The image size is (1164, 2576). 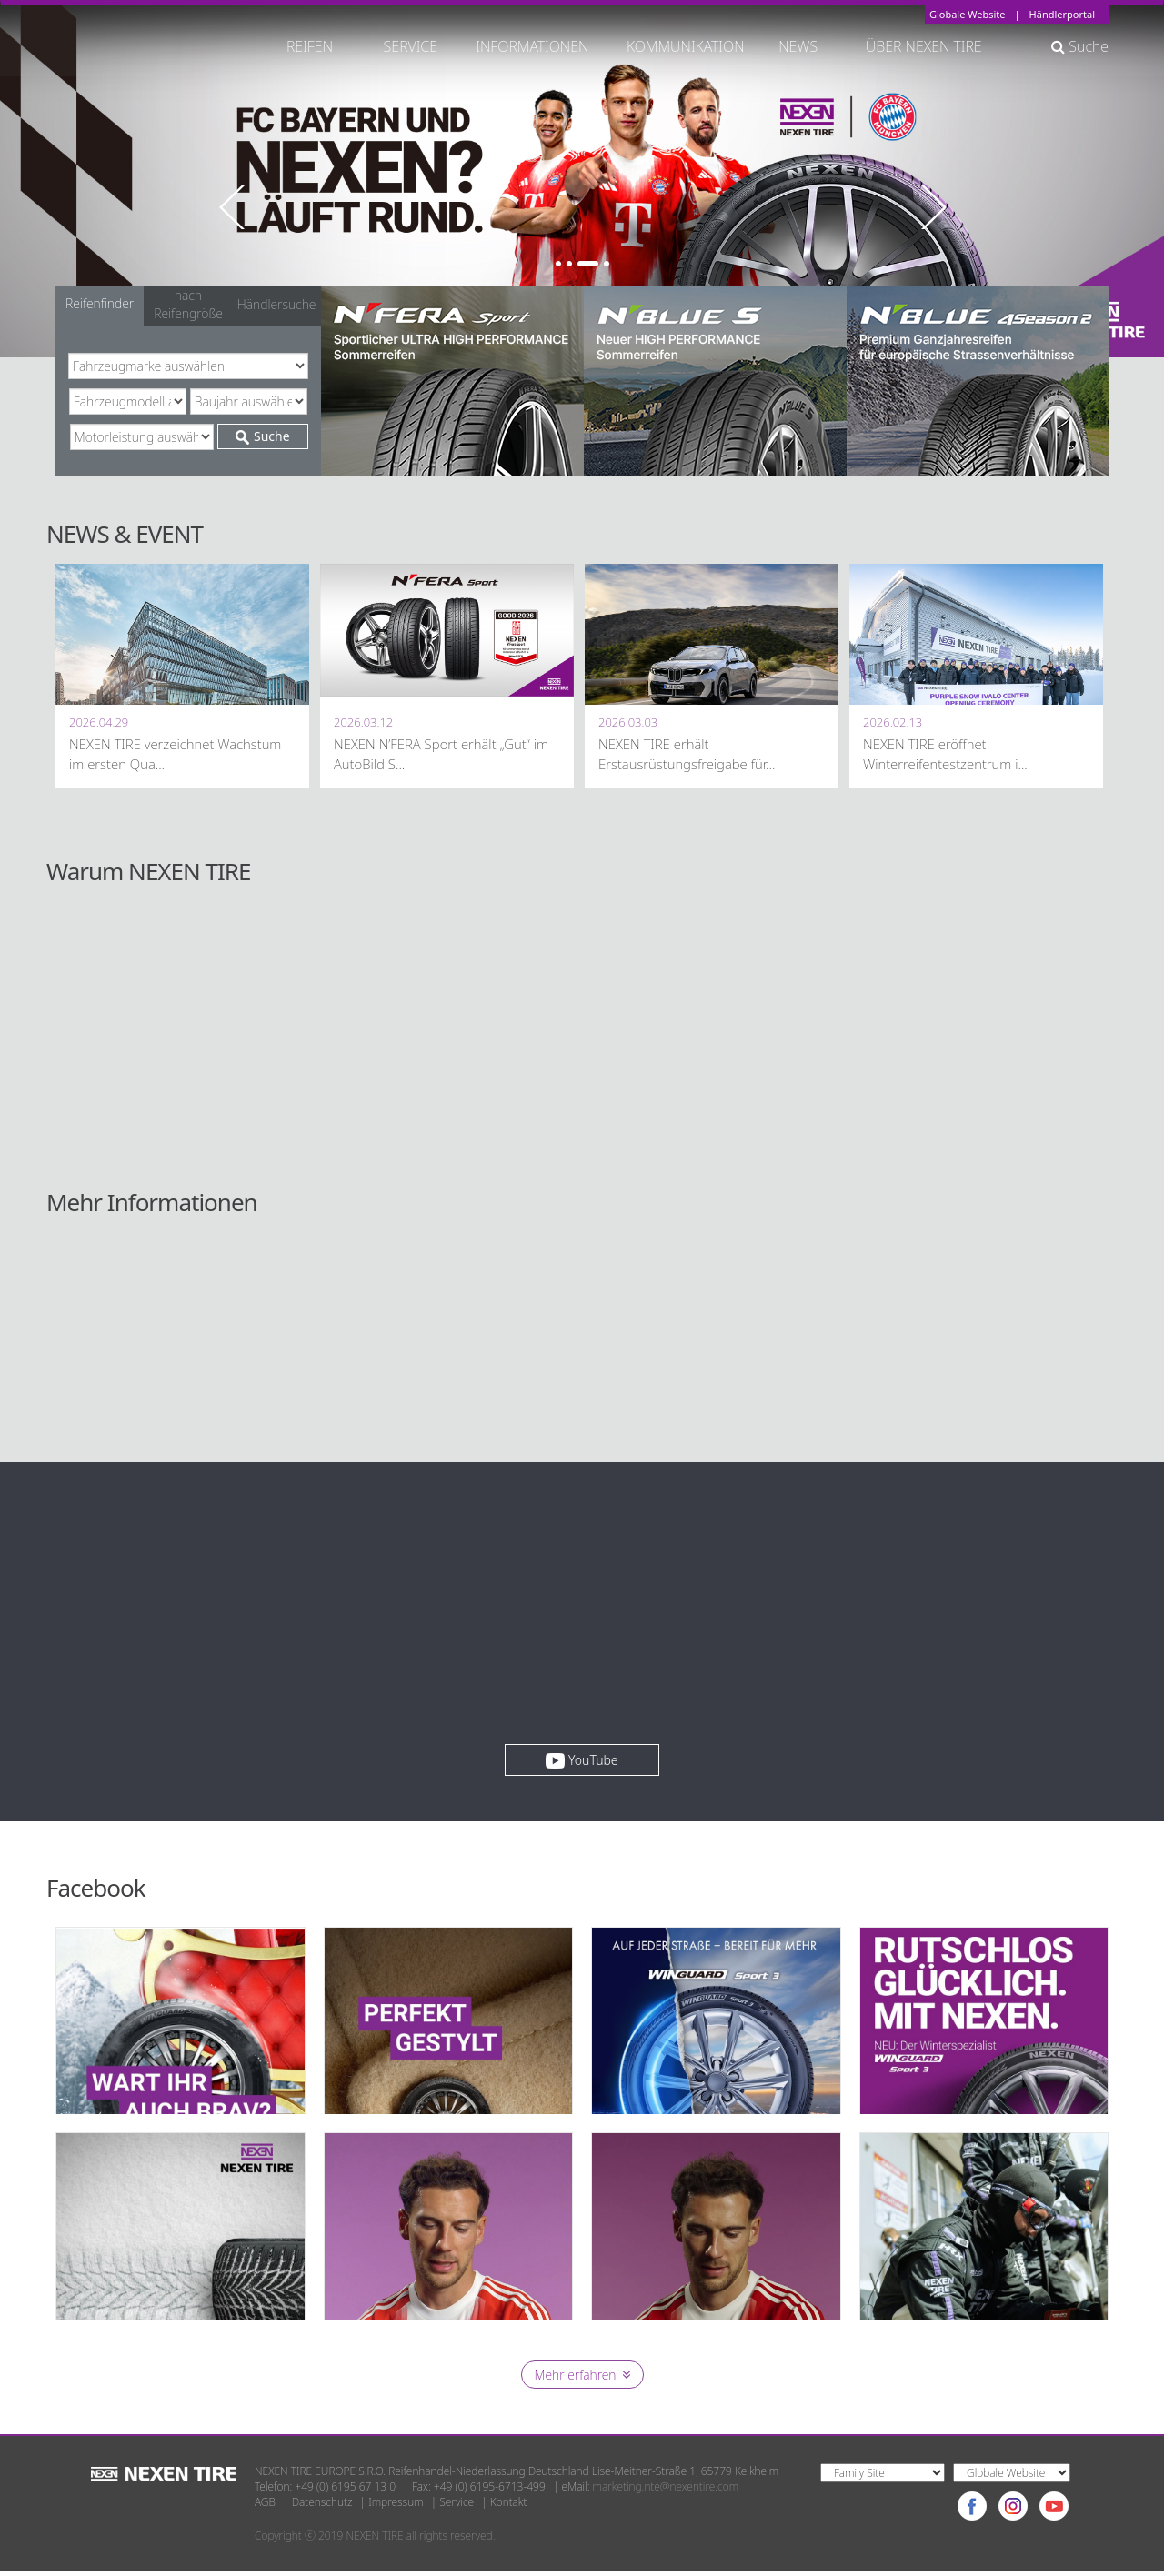 What do you see at coordinates (322, 2507) in the screenshot?
I see `Datenschutz` at bounding box center [322, 2507].